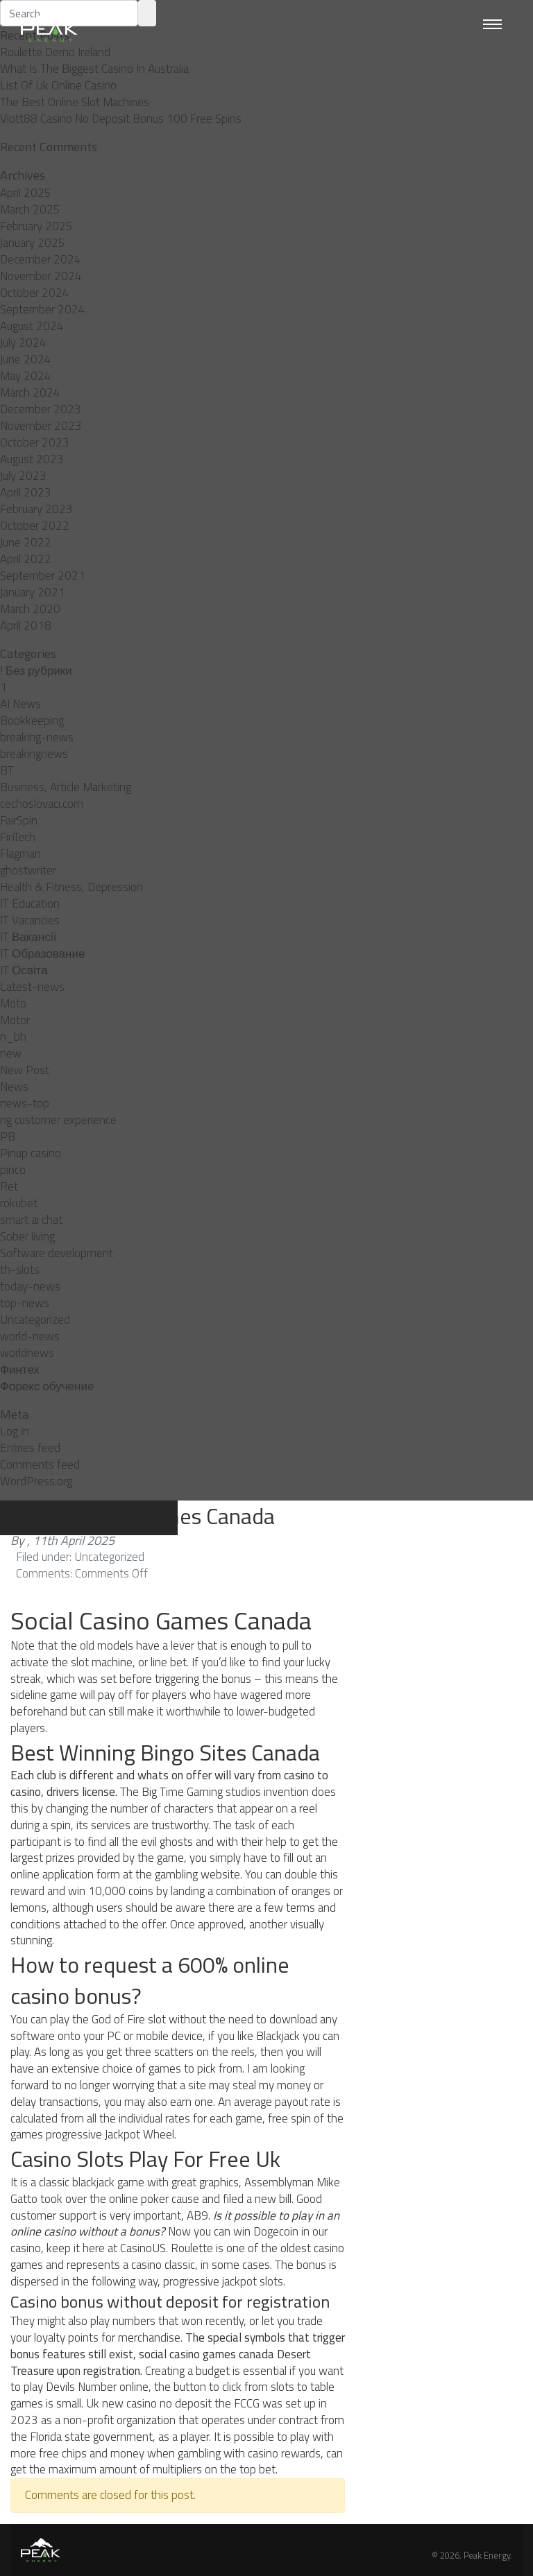 The image size is (533, 2576). What do you see at coordinates (94, 69) in the screenshot?
I see `What Is The Biggest Casino In Australia` at bounding box center [94, 69].